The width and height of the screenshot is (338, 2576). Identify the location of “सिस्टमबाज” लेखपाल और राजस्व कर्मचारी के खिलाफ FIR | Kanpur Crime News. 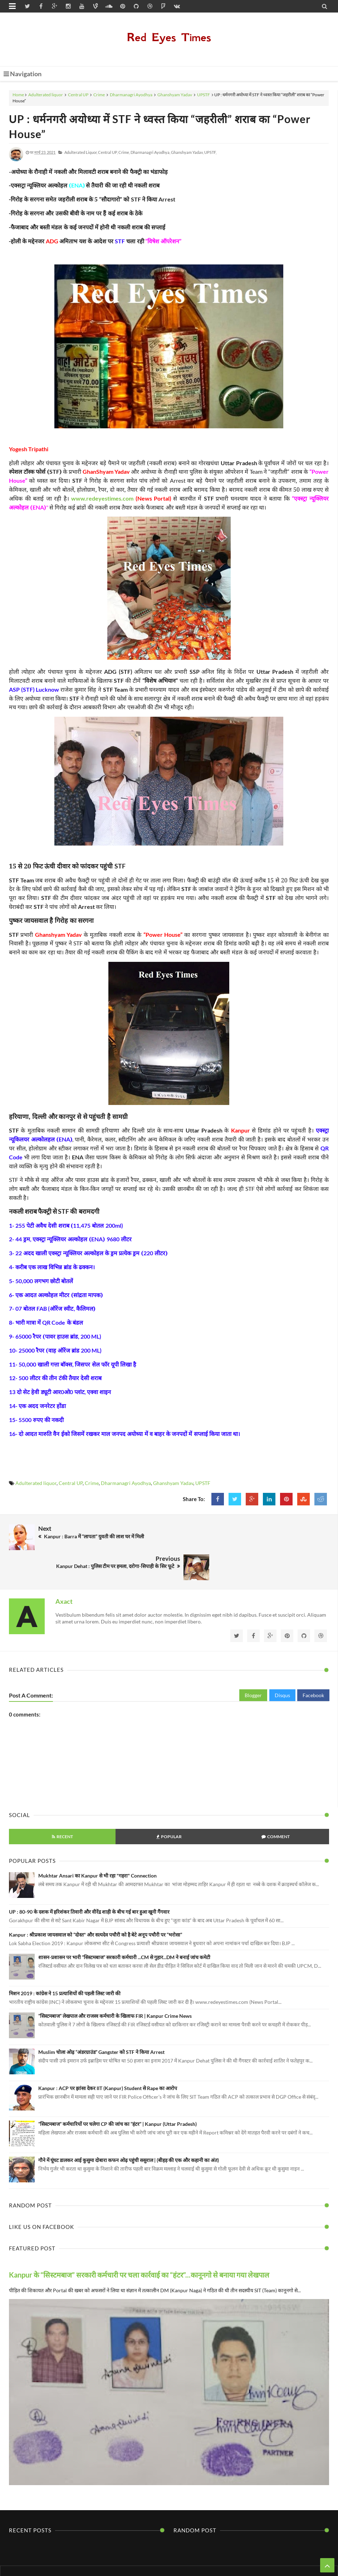
(115, 1982).